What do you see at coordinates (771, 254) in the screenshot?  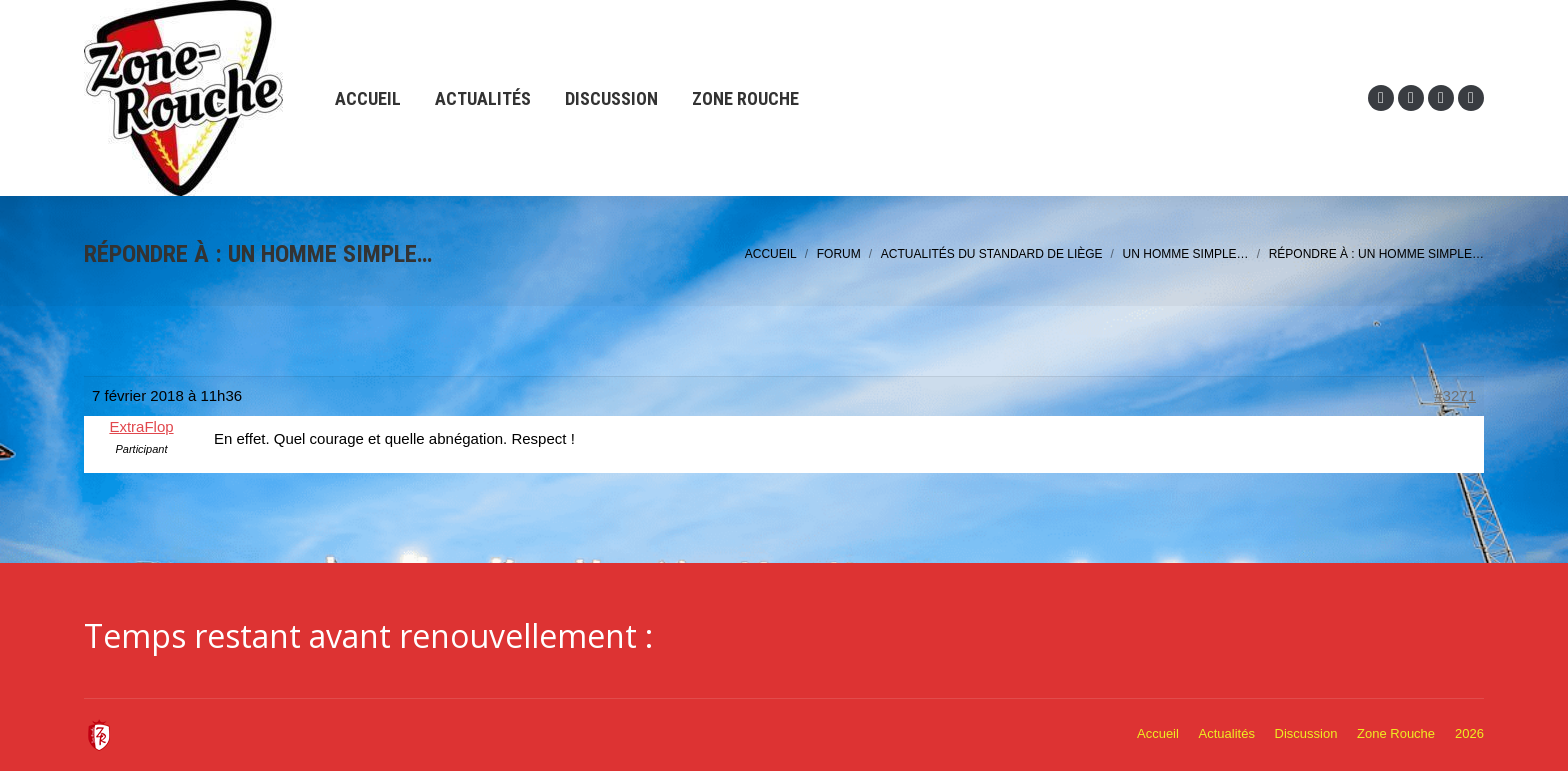 I see `Accueil` at bounding box center [771, 254].